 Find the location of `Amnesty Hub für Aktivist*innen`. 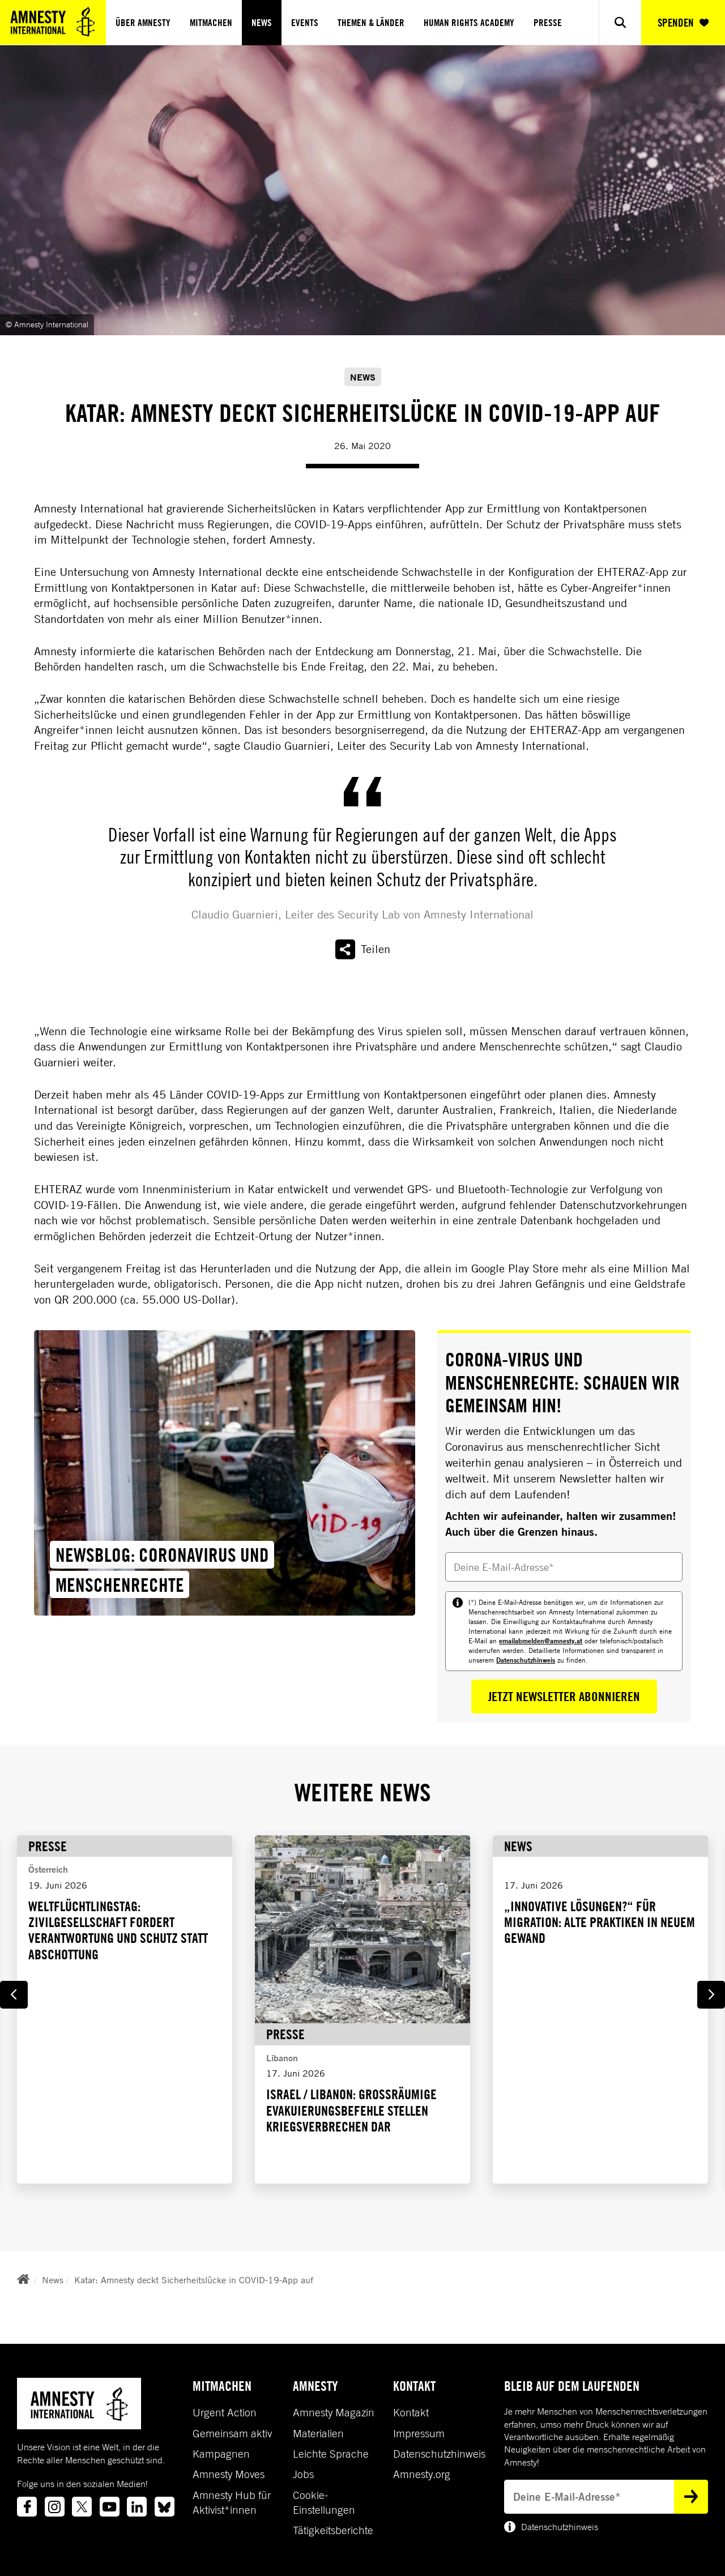

Amnesty Hub für Aktivist*innen is located at coordinates (232, 2502).